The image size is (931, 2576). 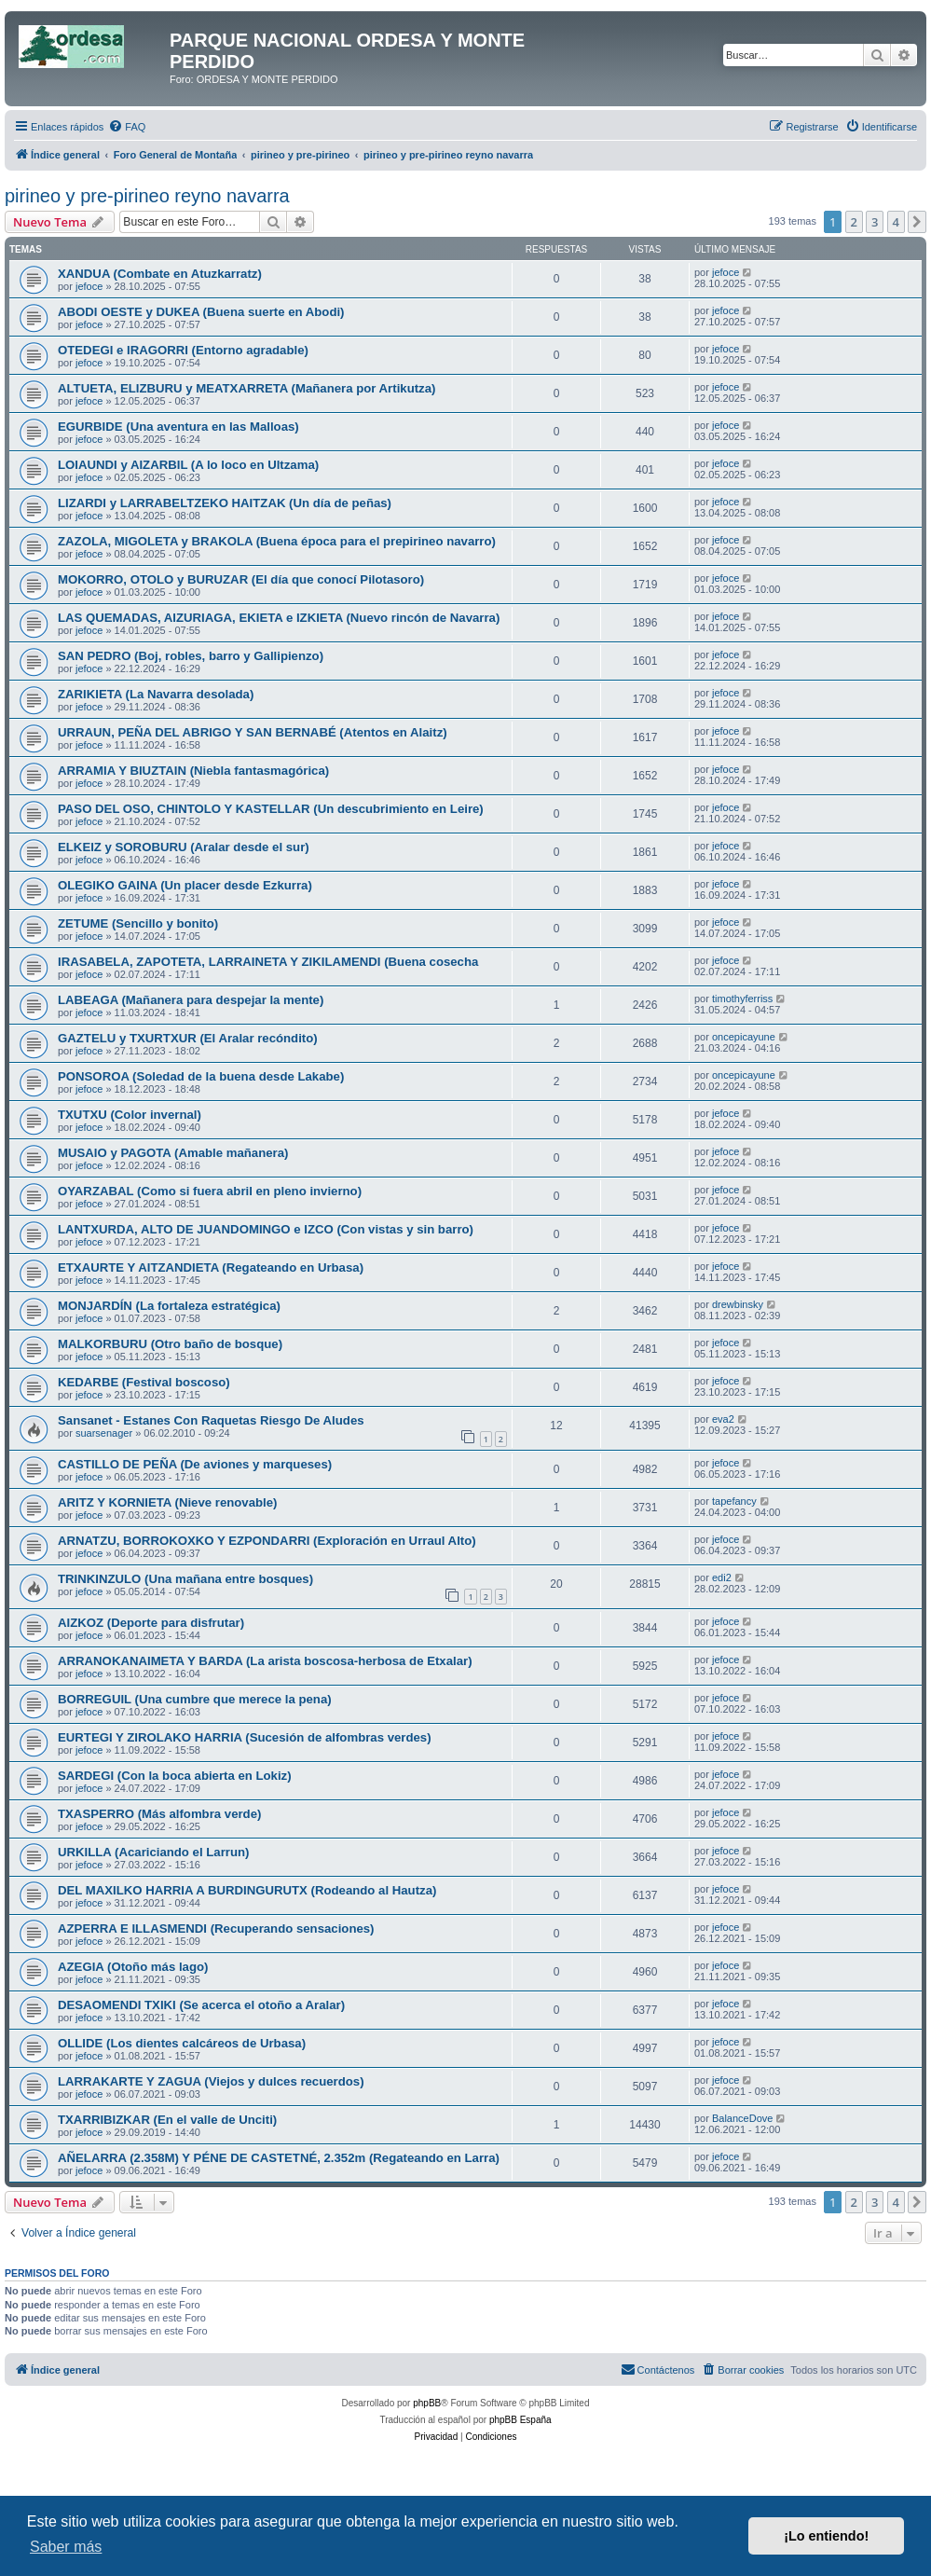 What do you see at coordinates (279, 618) in the screenshot?
I see `LAS QUEMADAS, AIZURIAGA, EKIETA e IZKIETA (Nuevo rincón de Navarra)` at bounding box center [279, 618].